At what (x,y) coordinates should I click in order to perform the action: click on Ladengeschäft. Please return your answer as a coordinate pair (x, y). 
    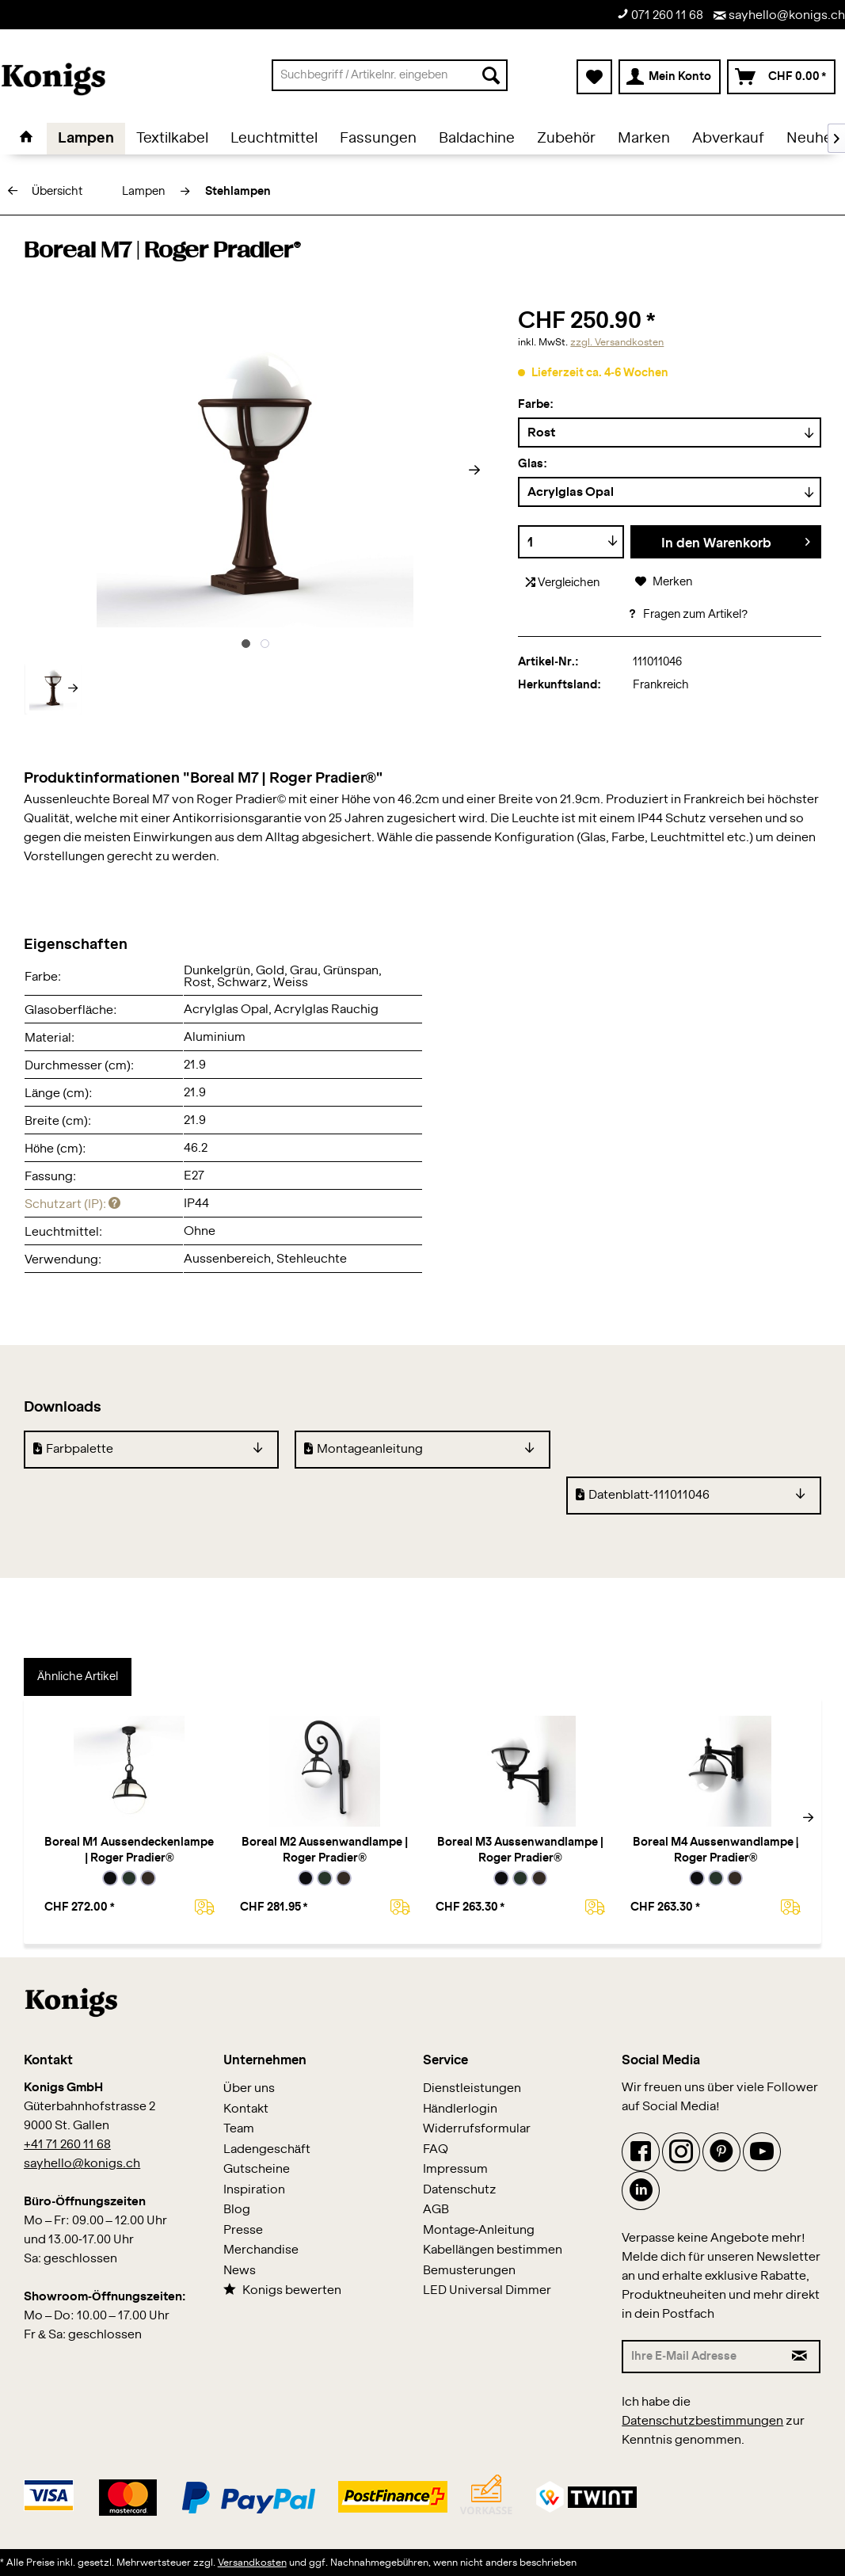
    Looking at the image, I should click on (266, 2149).